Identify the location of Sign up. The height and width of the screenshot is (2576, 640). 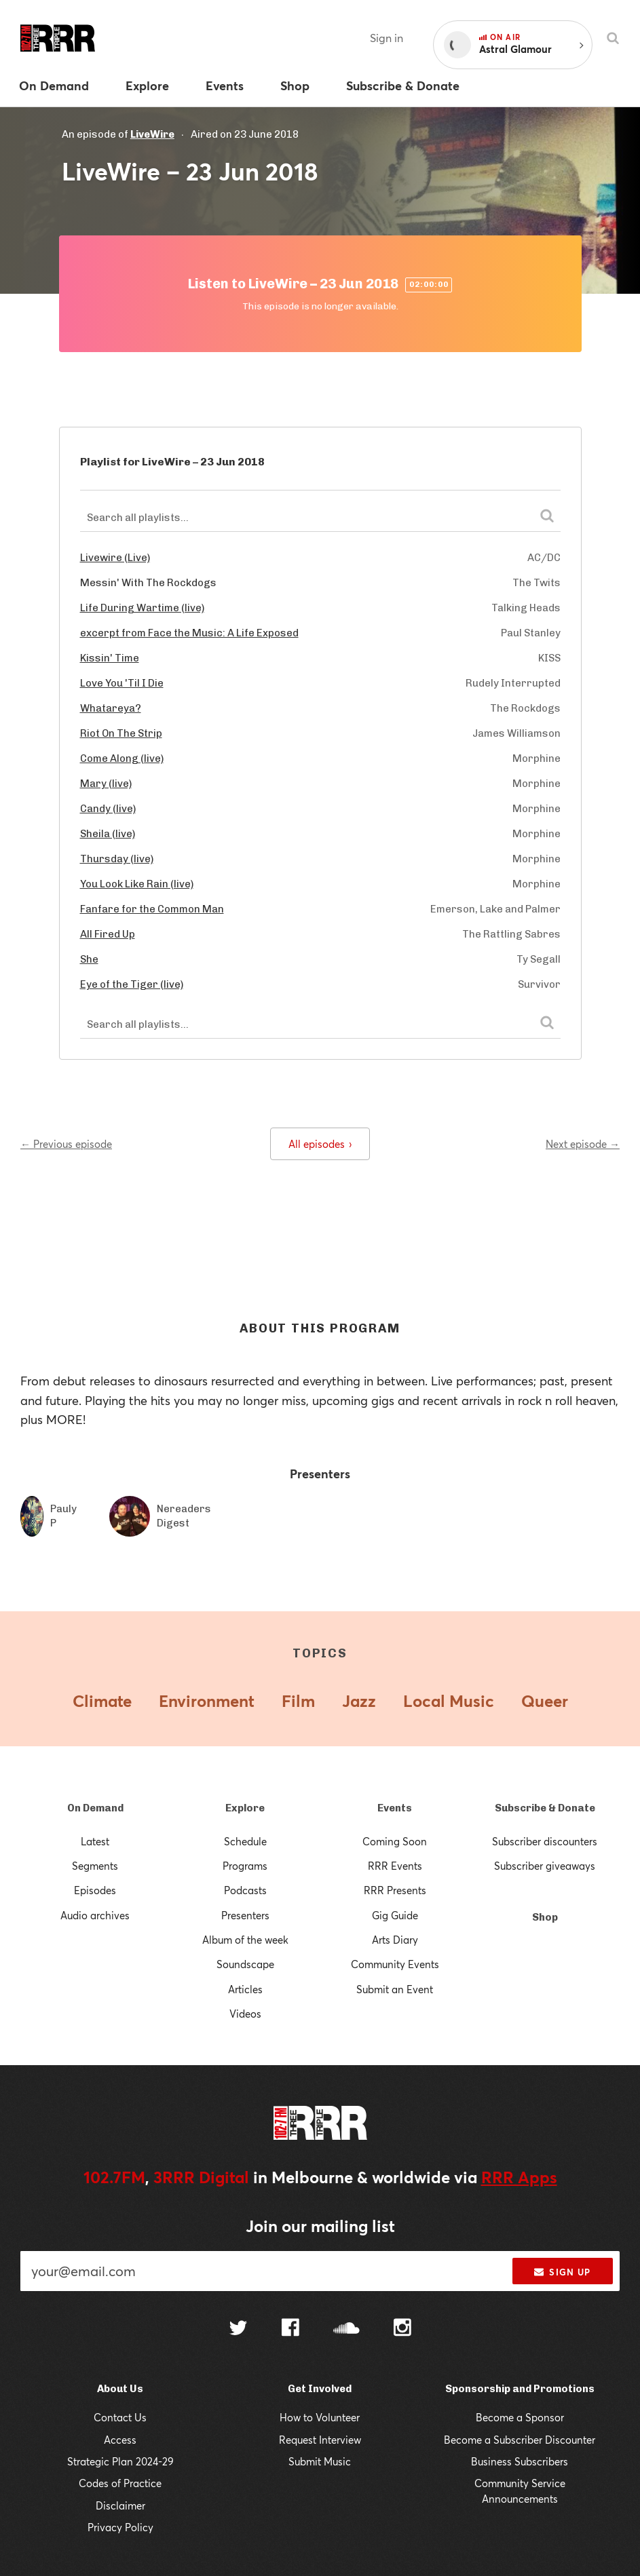
(562, 2272).